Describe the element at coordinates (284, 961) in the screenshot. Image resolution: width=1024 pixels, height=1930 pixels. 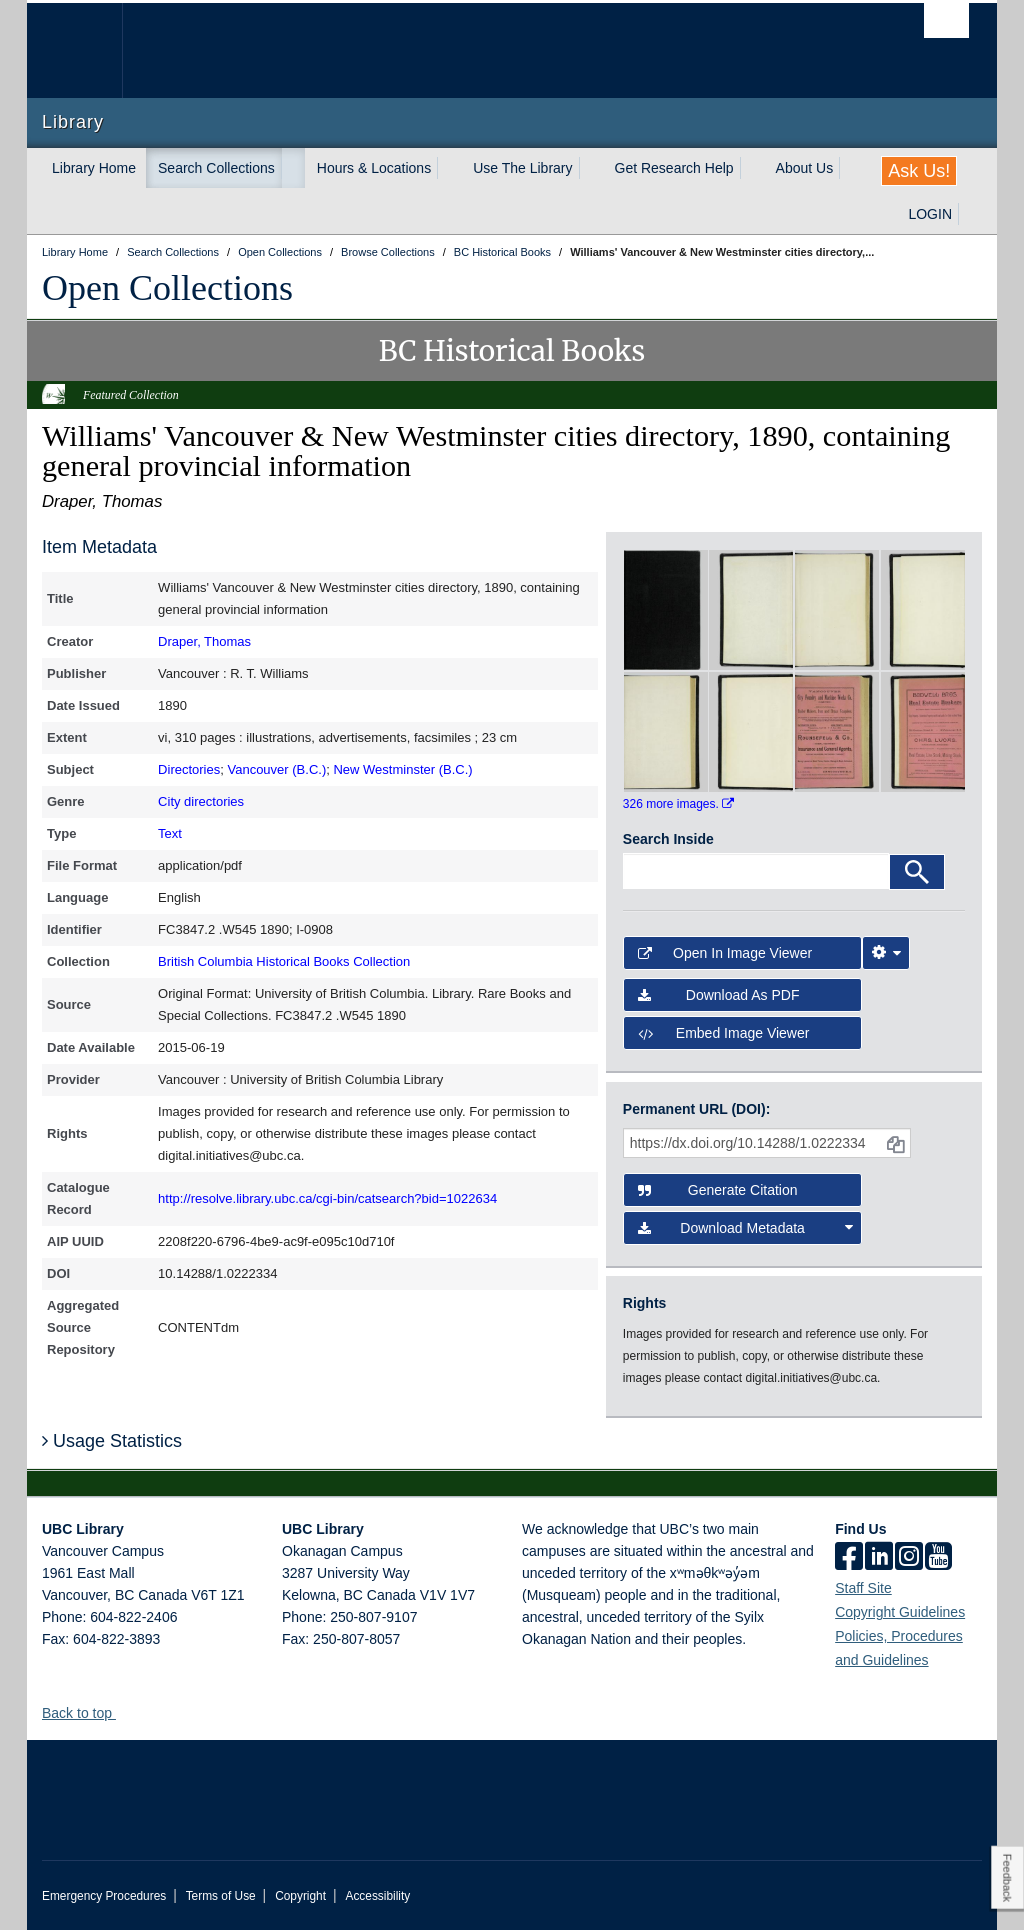
I see `British Columbia Historical Books Collection` at that location.